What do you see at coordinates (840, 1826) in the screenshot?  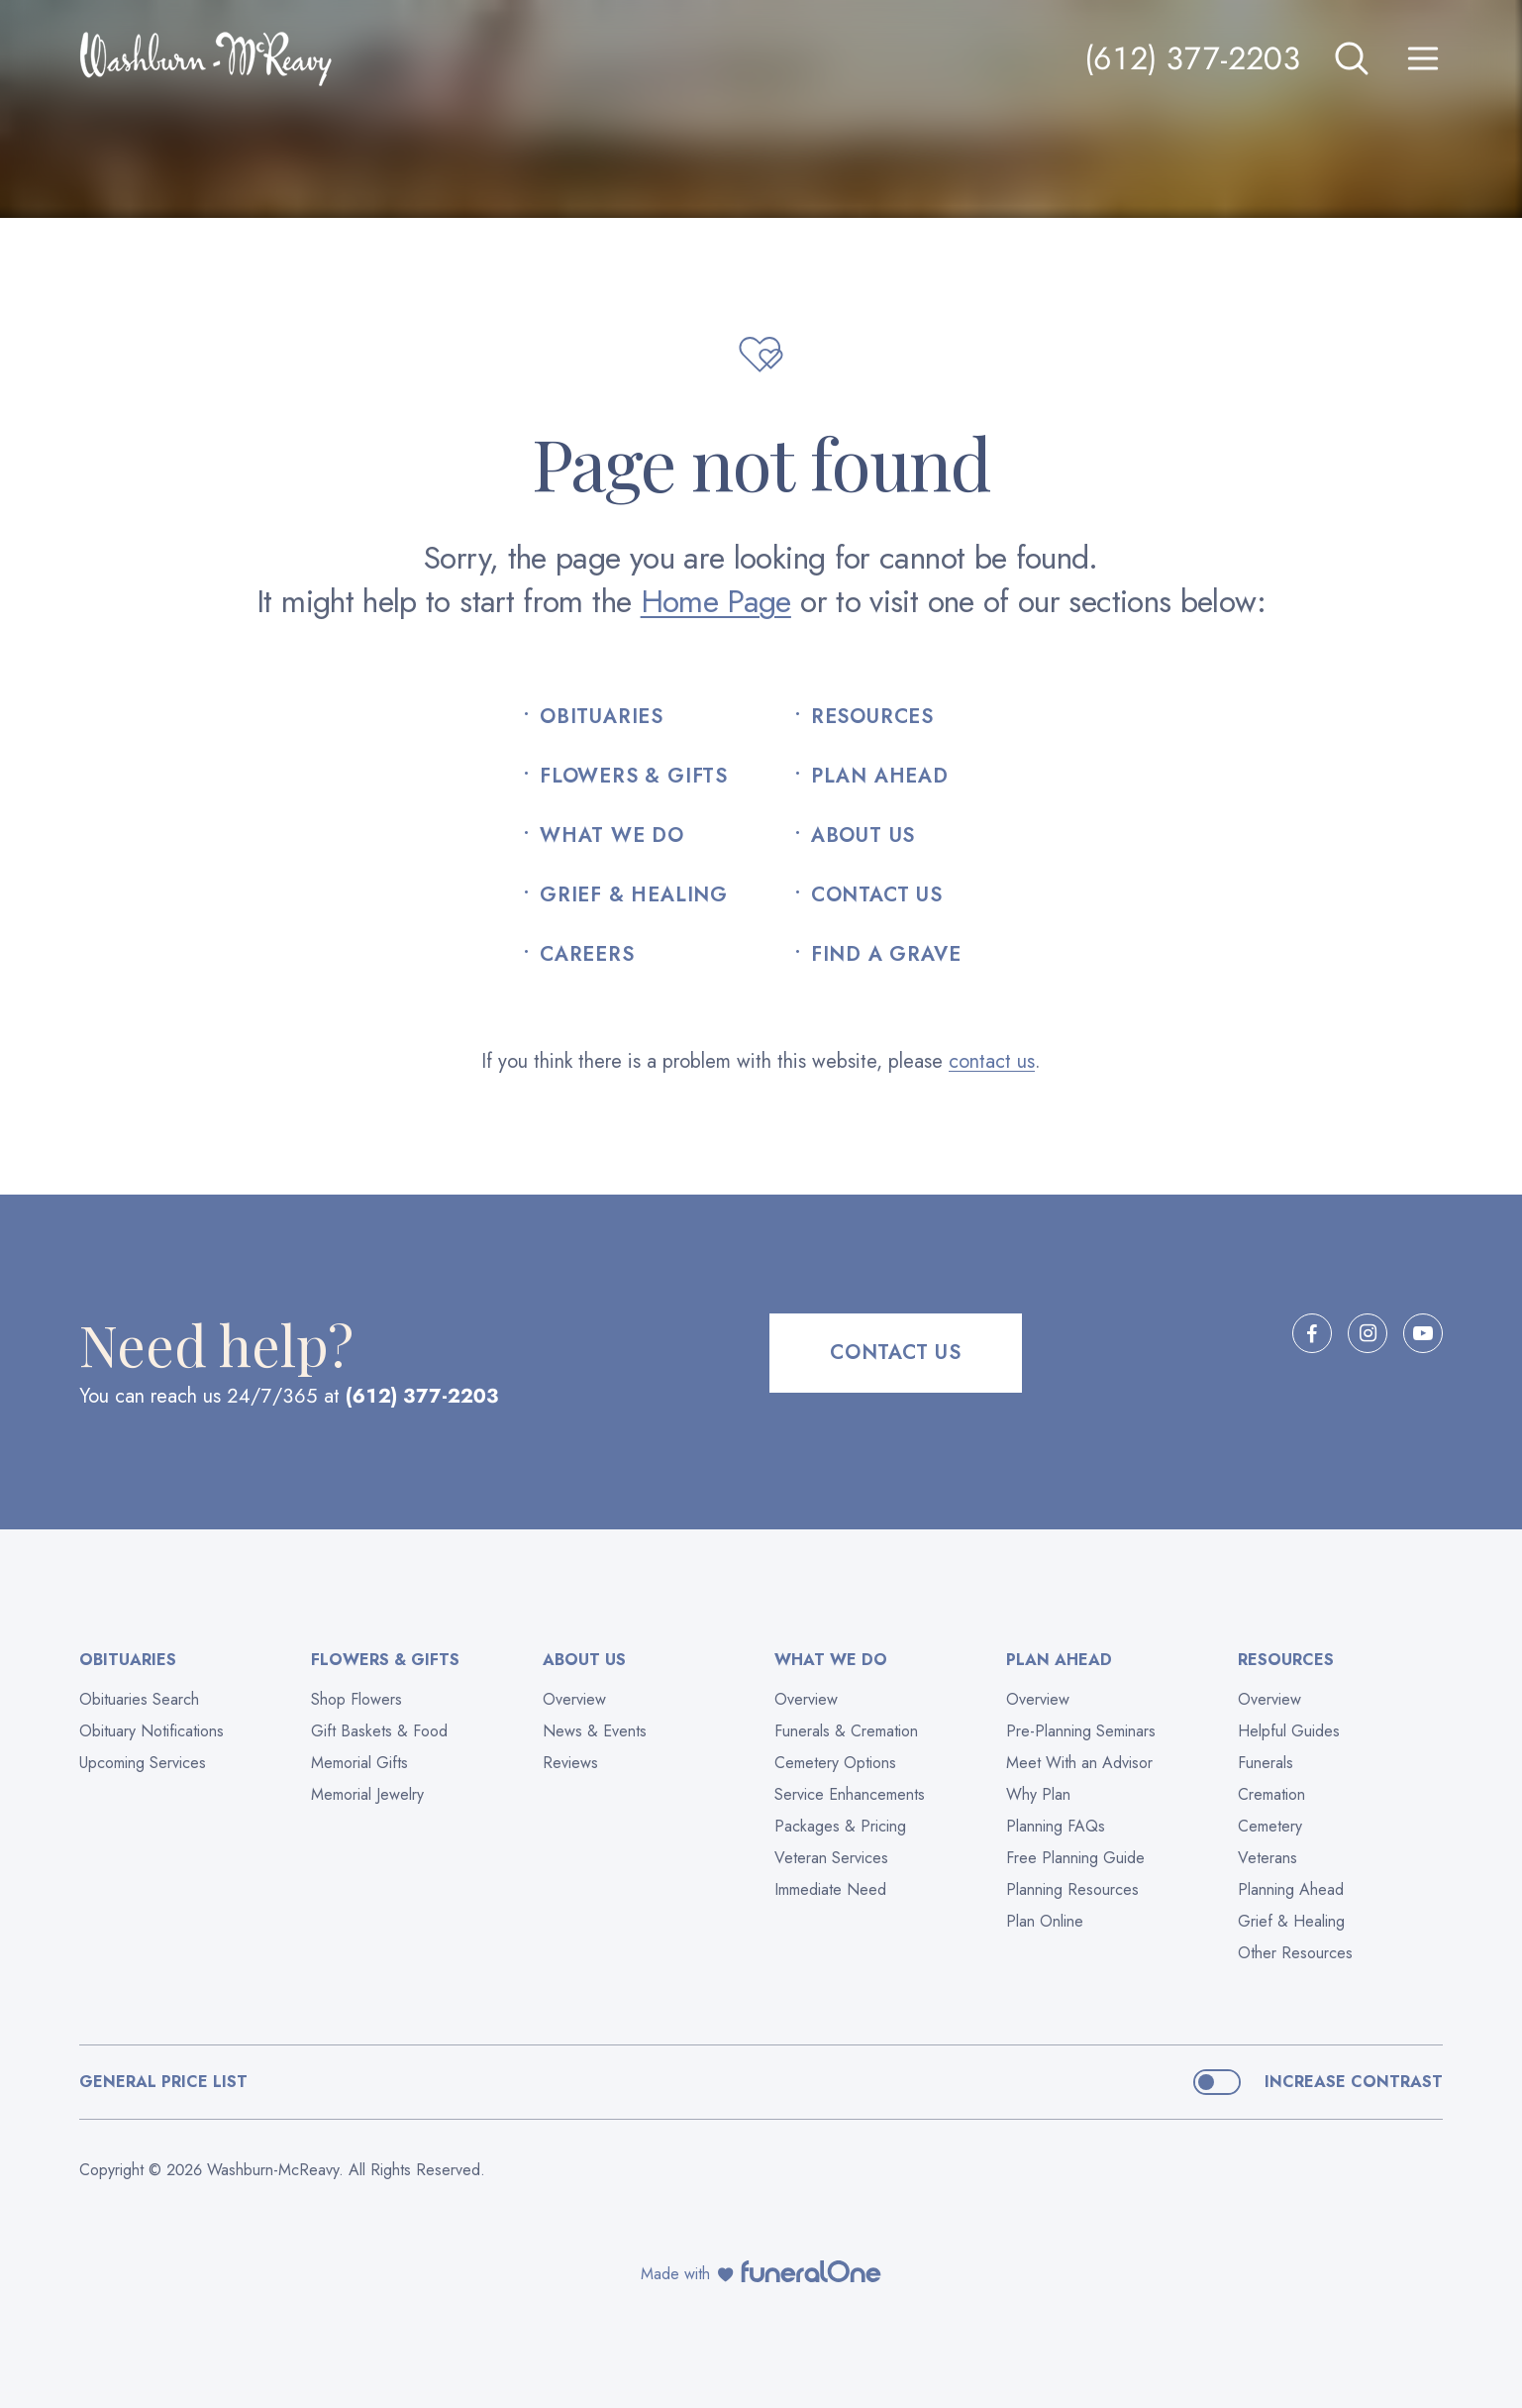 I see `Packages & Pricing` at bounding box center [840, 1826].